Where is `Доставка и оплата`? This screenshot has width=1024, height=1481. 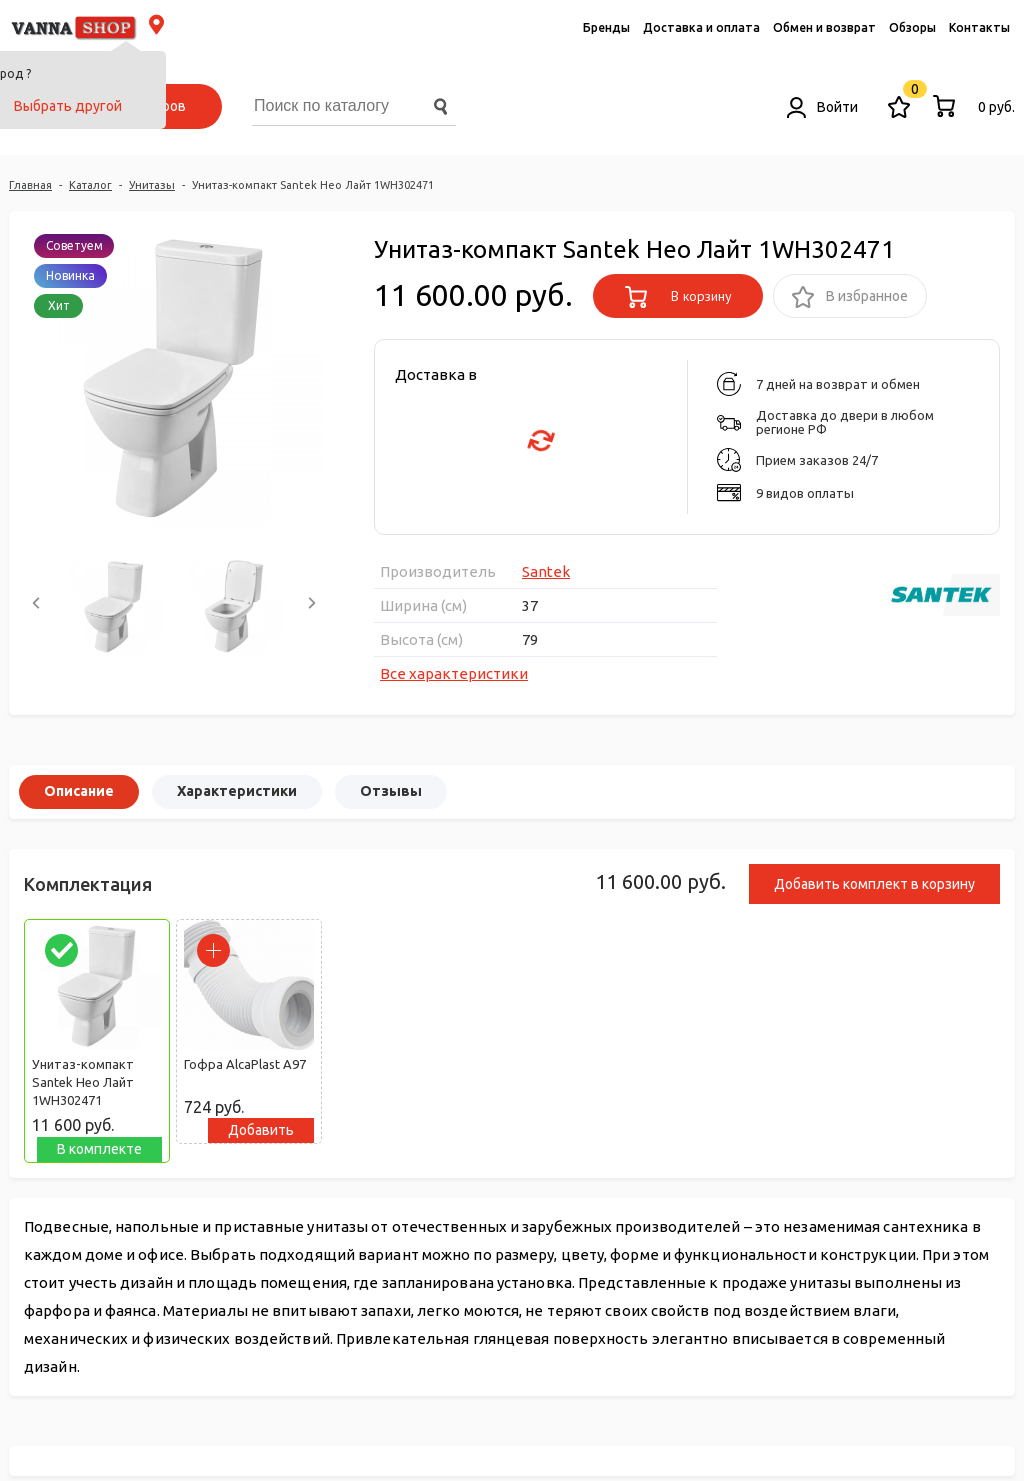 Доставка и оплата is located at coordinates (701, 27).